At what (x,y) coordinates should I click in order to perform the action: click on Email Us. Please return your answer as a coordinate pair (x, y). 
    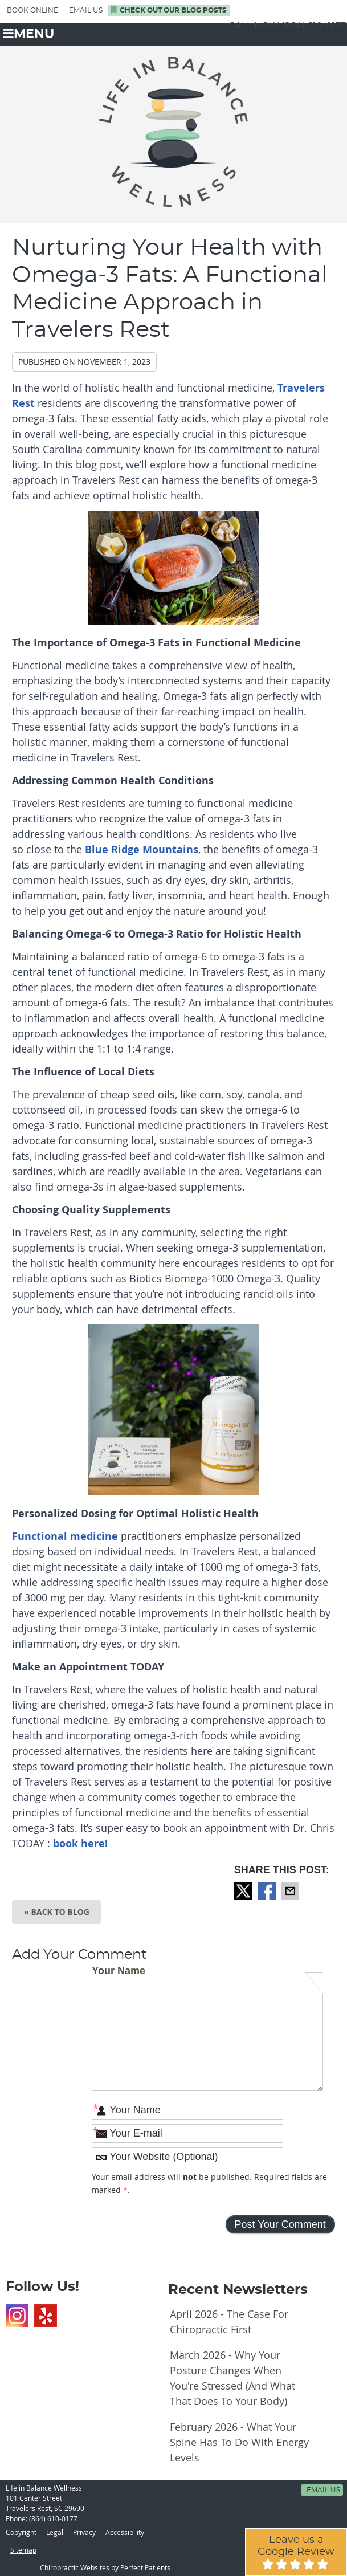
    Looking at the image, I should click on (86, 10).